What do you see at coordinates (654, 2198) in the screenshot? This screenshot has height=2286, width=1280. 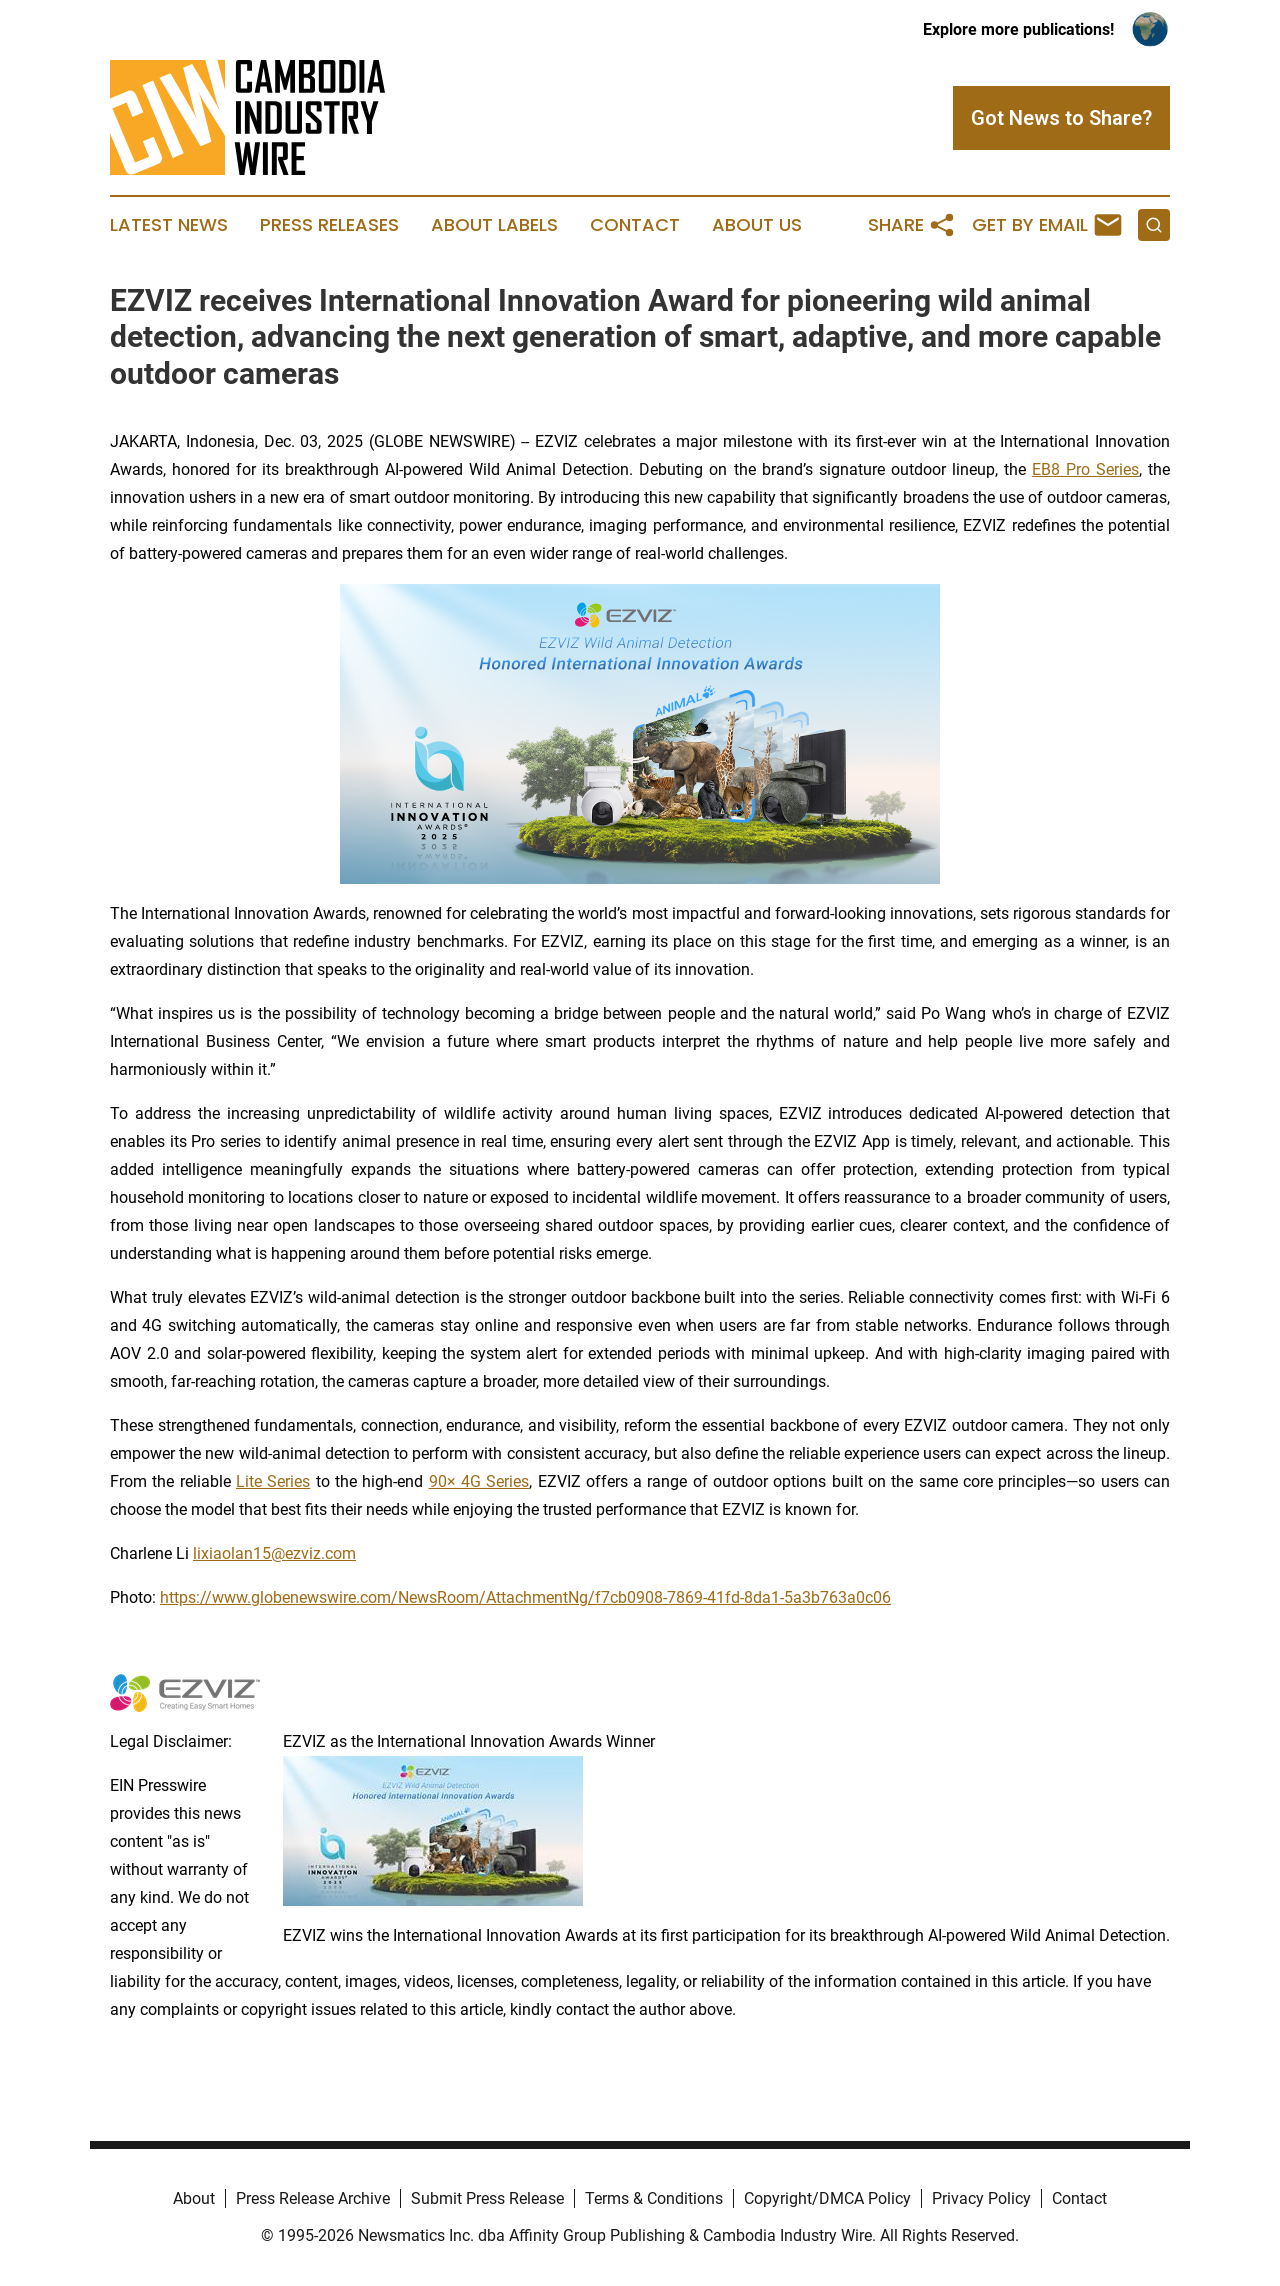 I see `Terms & Conditions` at bounding box center [654, 2198].